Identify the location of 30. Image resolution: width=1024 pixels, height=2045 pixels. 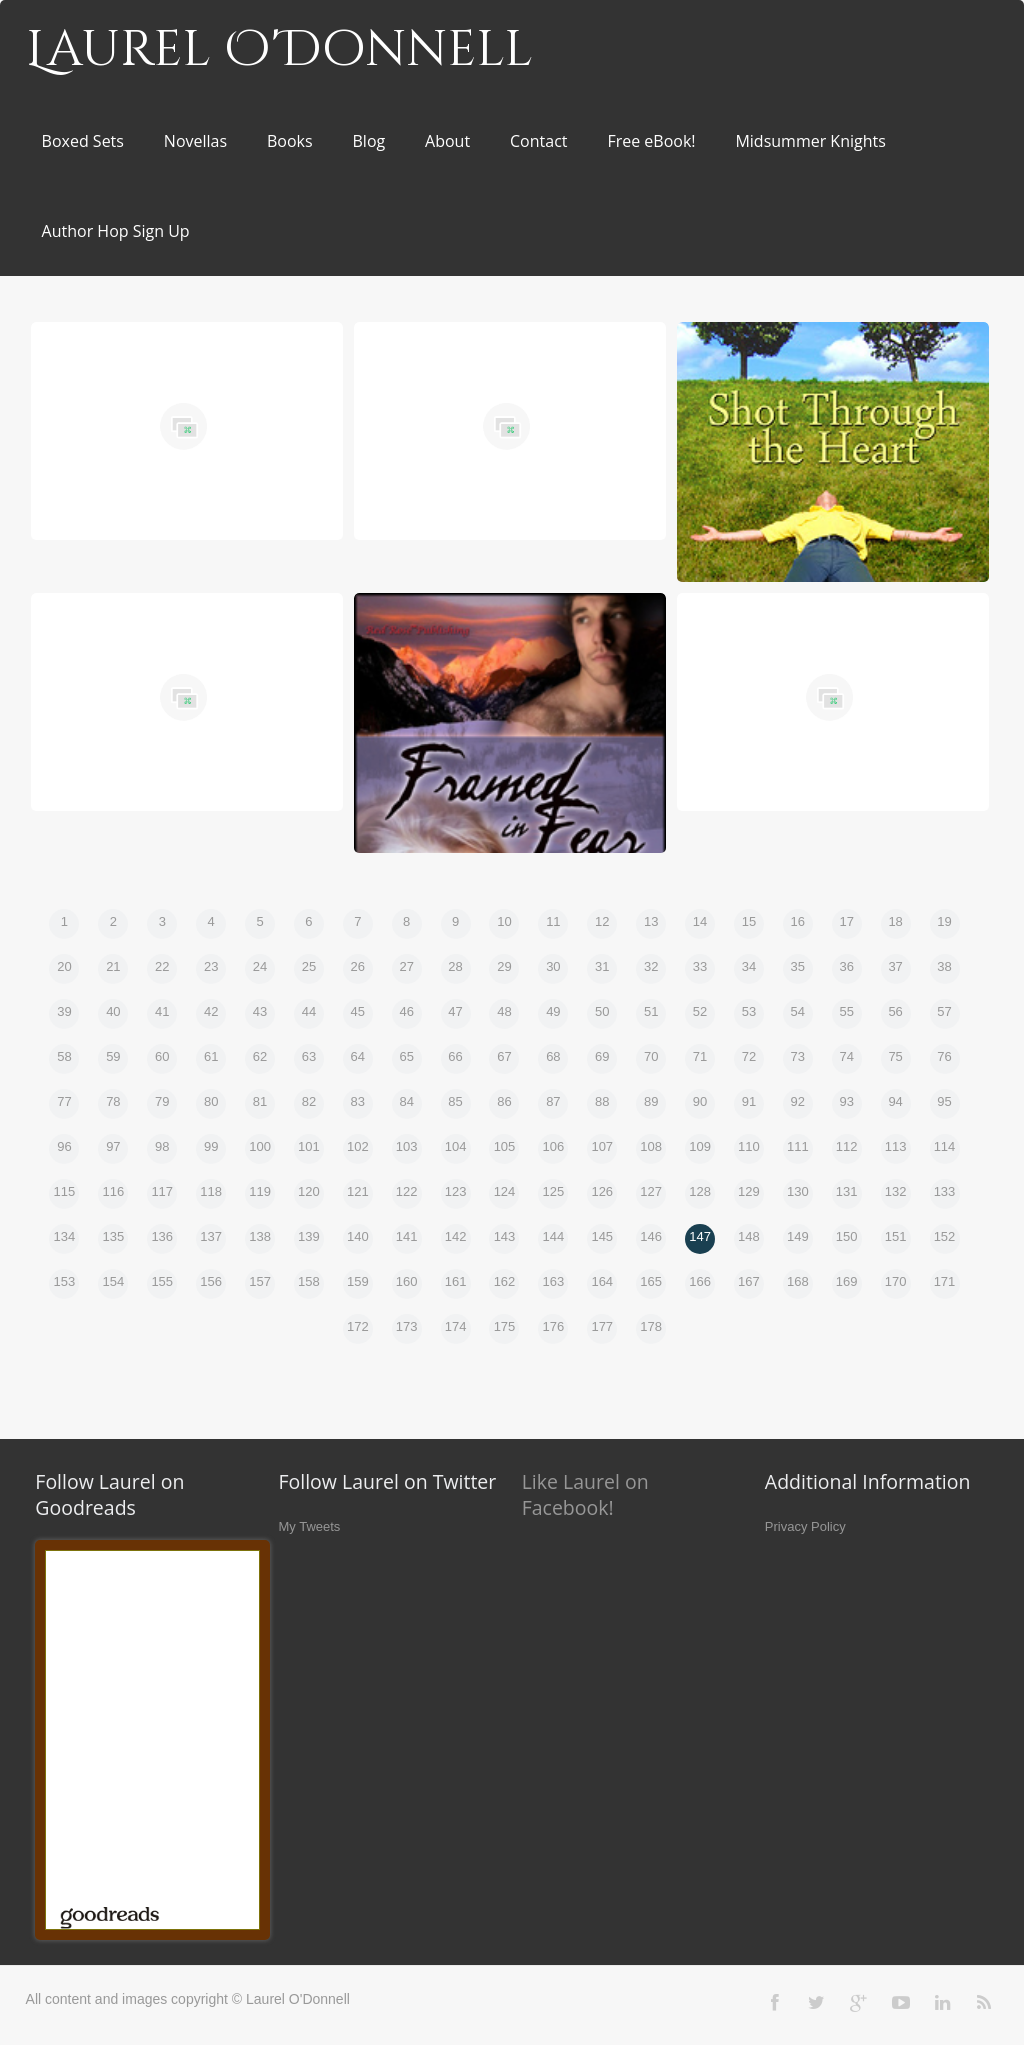
(553, 966).